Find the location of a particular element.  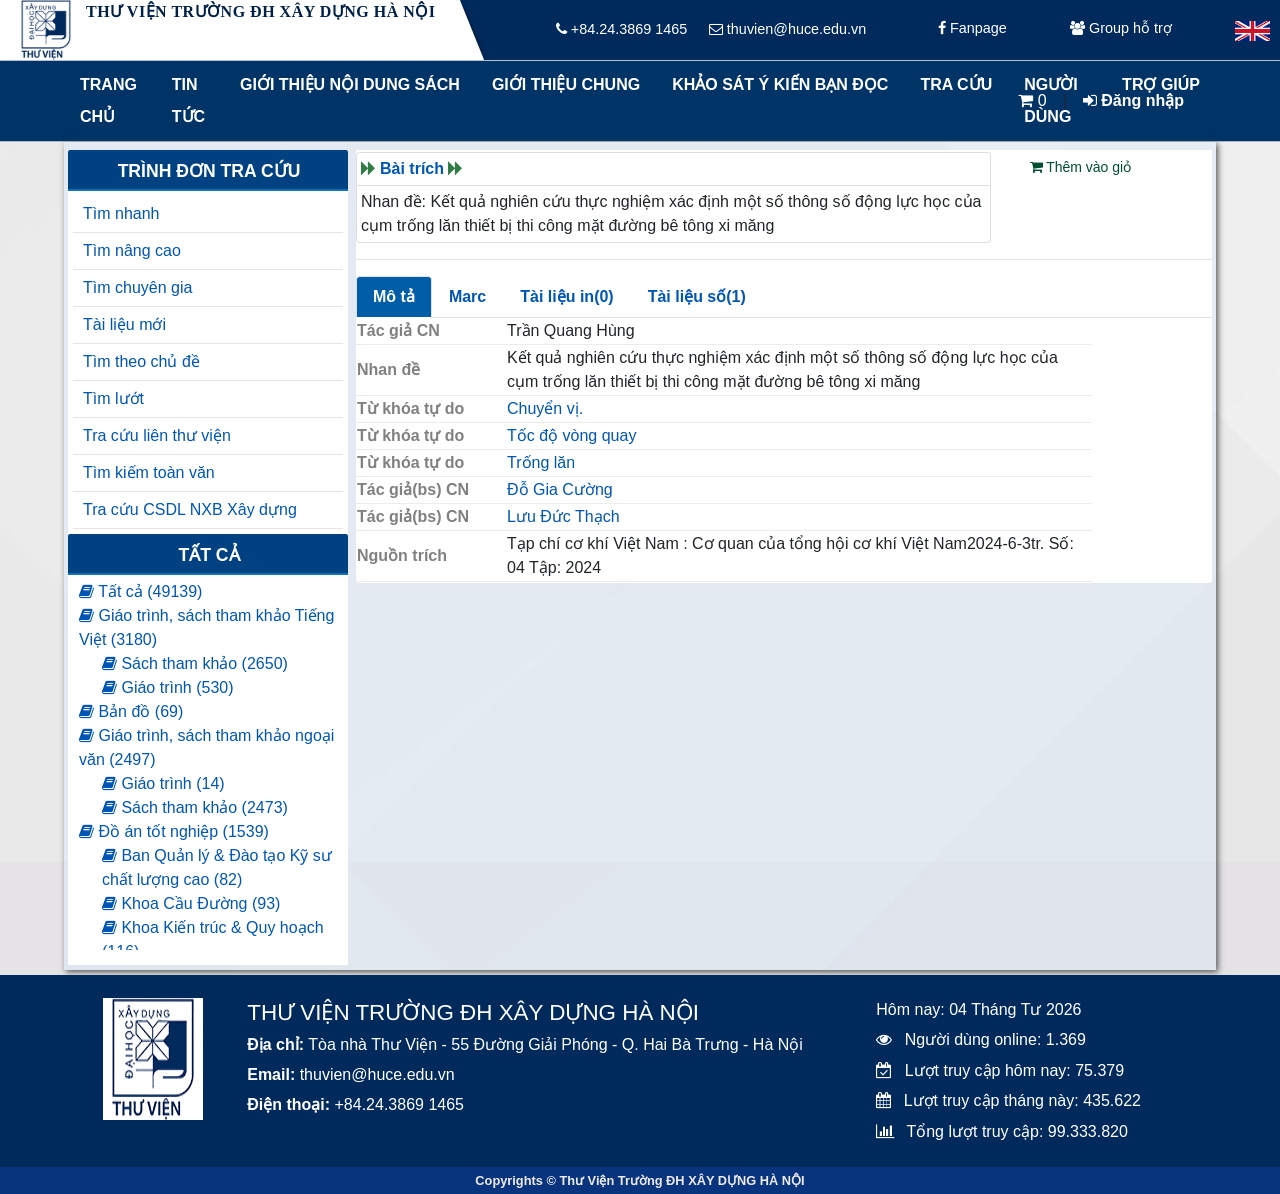

thuvien@huce.edu.vn is located at coordinates (787, 30).